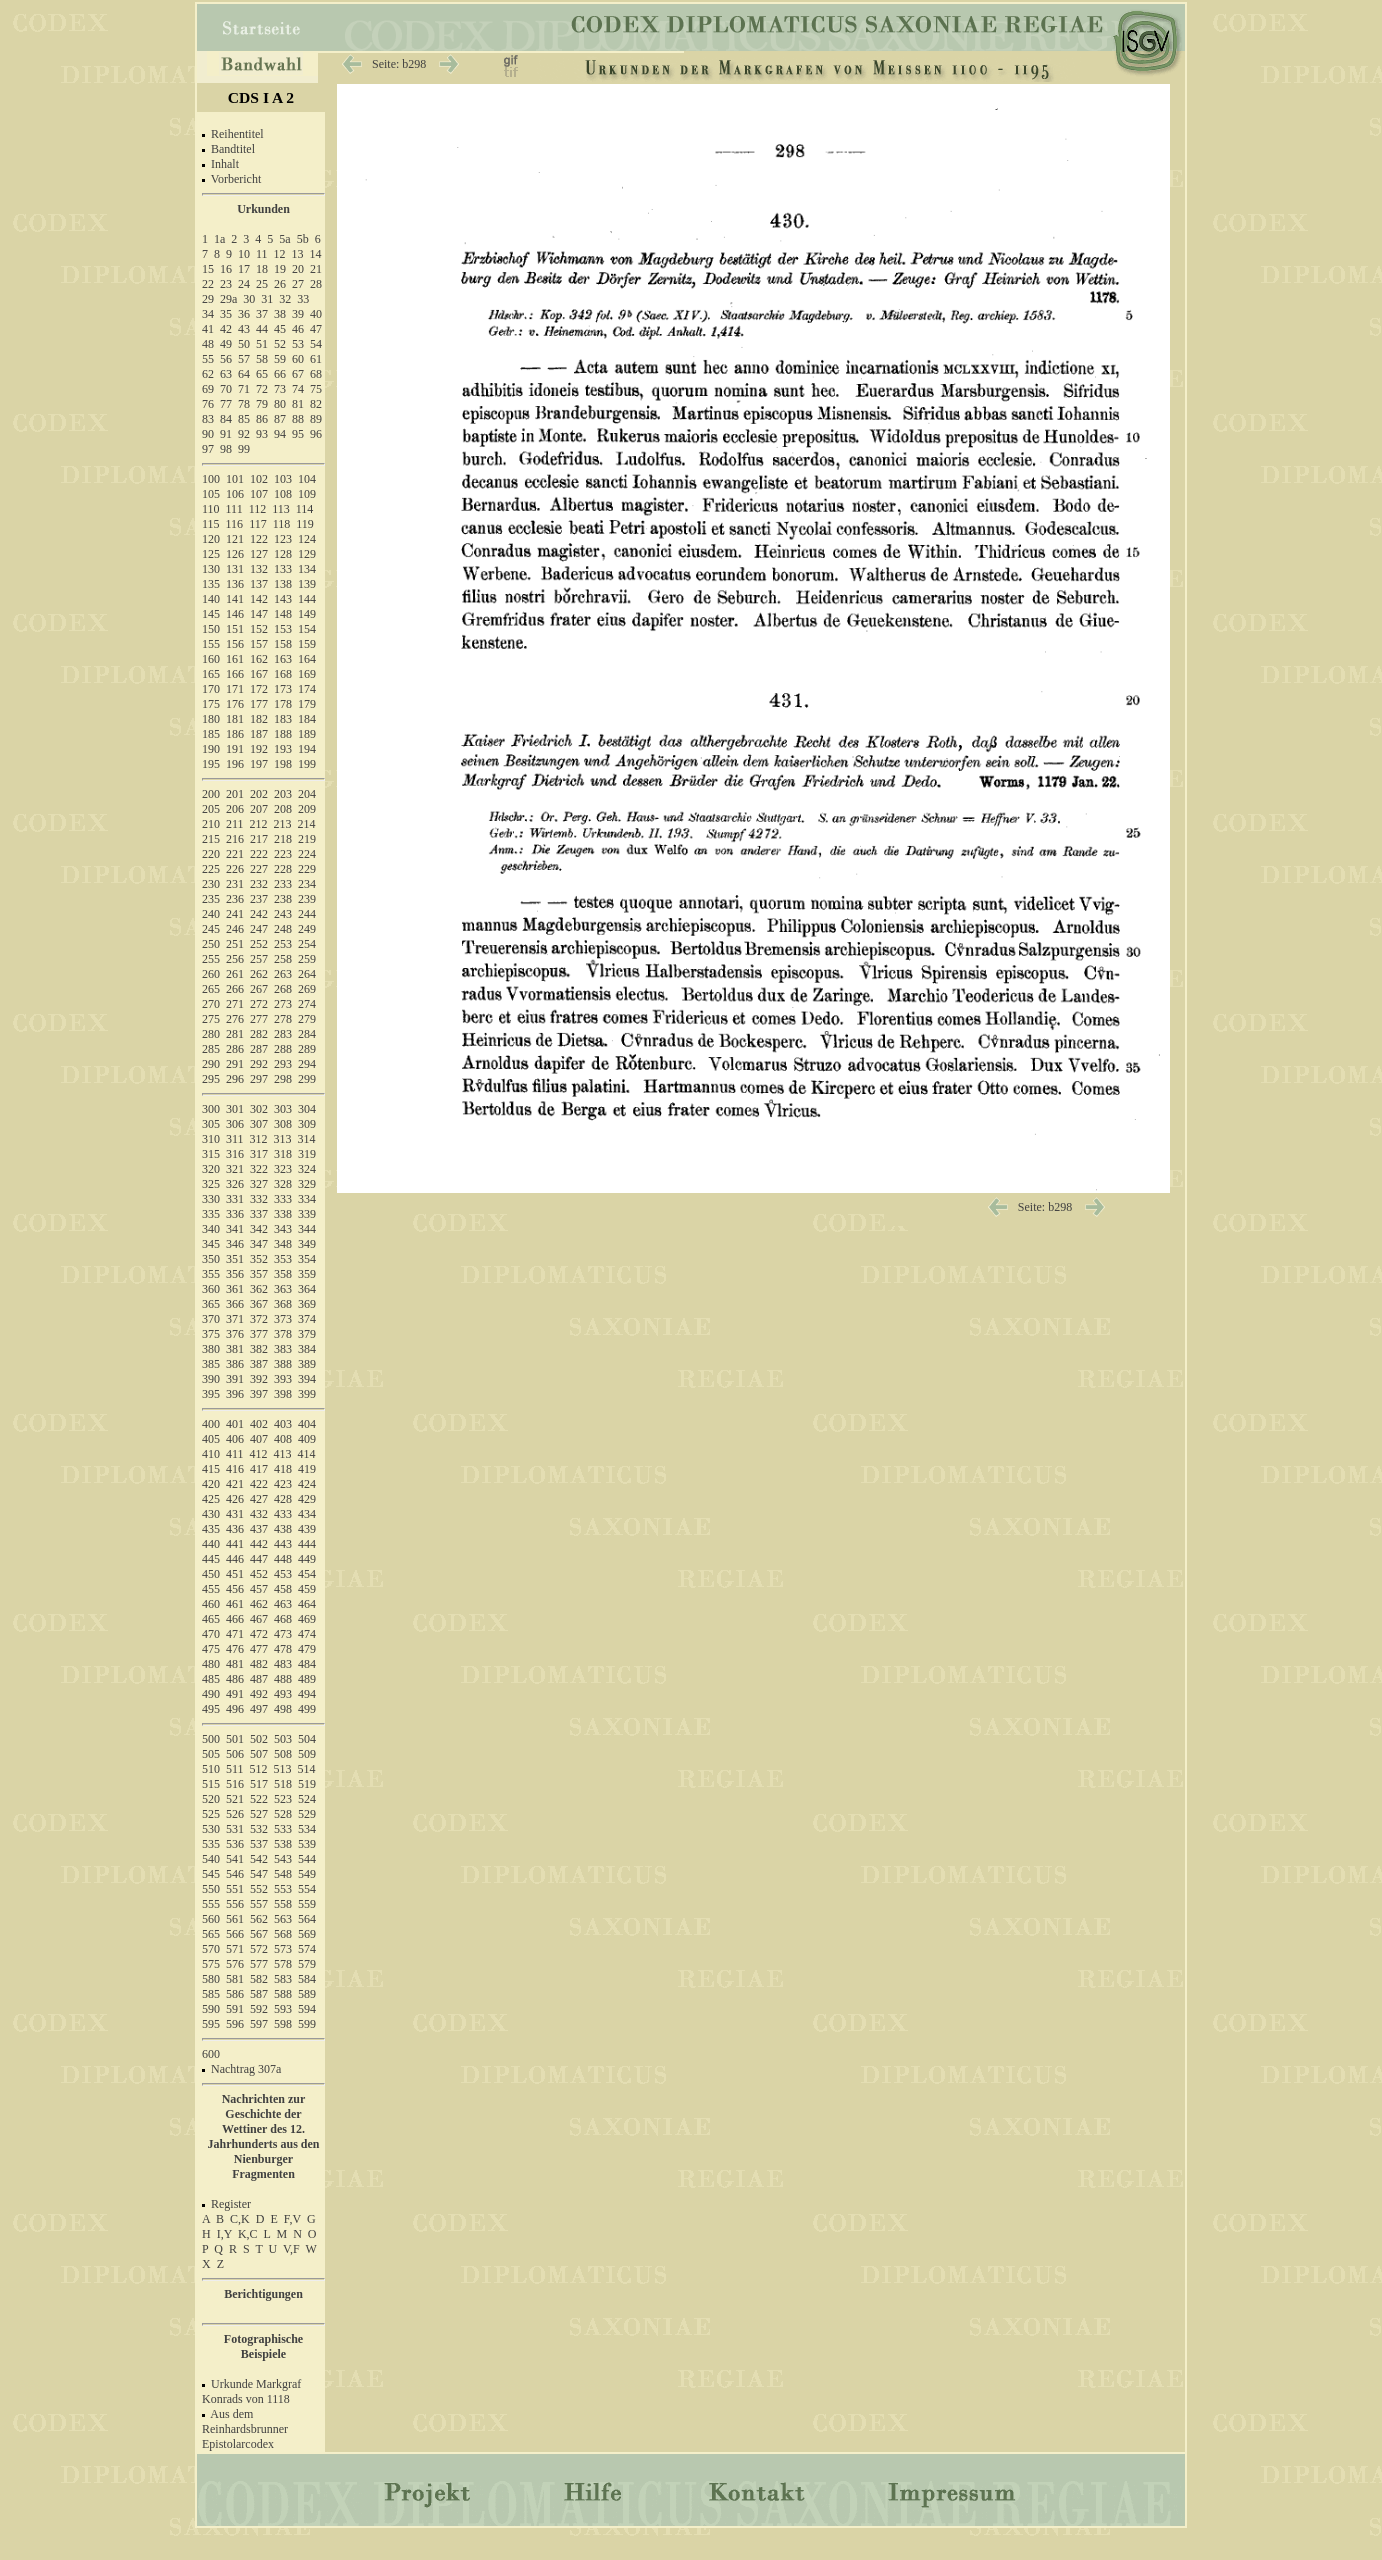 The height and width of the screenshot is (2560, 1382). What do you see at coordinates (307, 1739) in the screenshot?
I see `504` at bounding box center [307, 1739].